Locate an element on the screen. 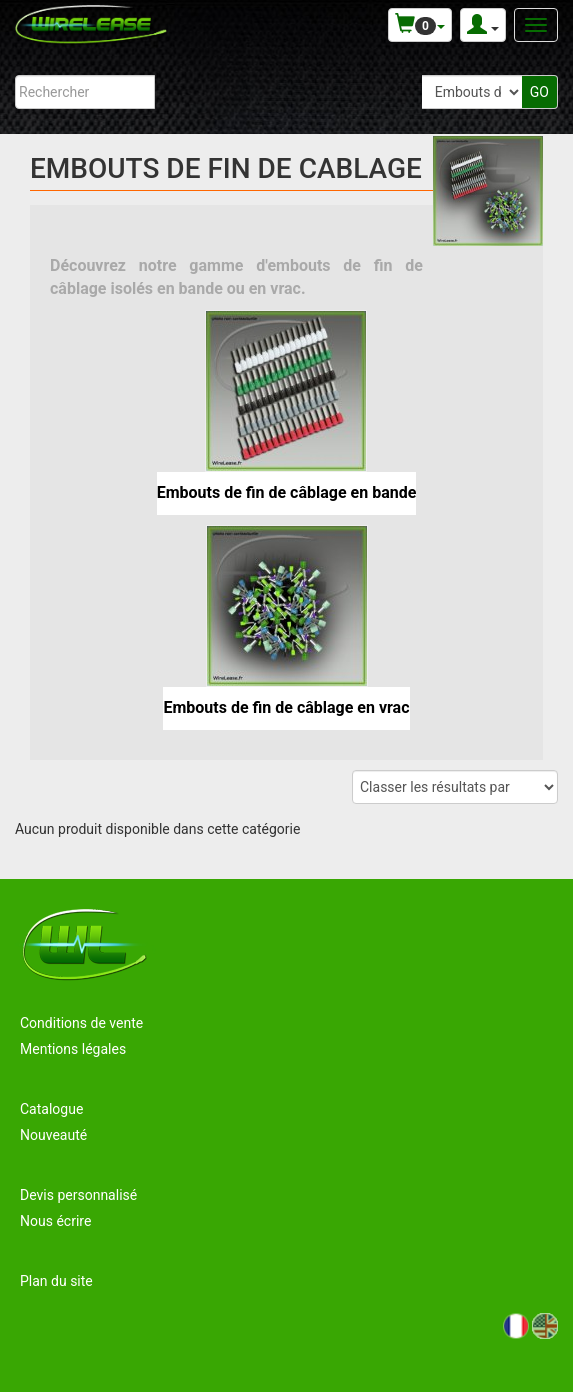  Nouveauté is located at coordinates (53, 1135).